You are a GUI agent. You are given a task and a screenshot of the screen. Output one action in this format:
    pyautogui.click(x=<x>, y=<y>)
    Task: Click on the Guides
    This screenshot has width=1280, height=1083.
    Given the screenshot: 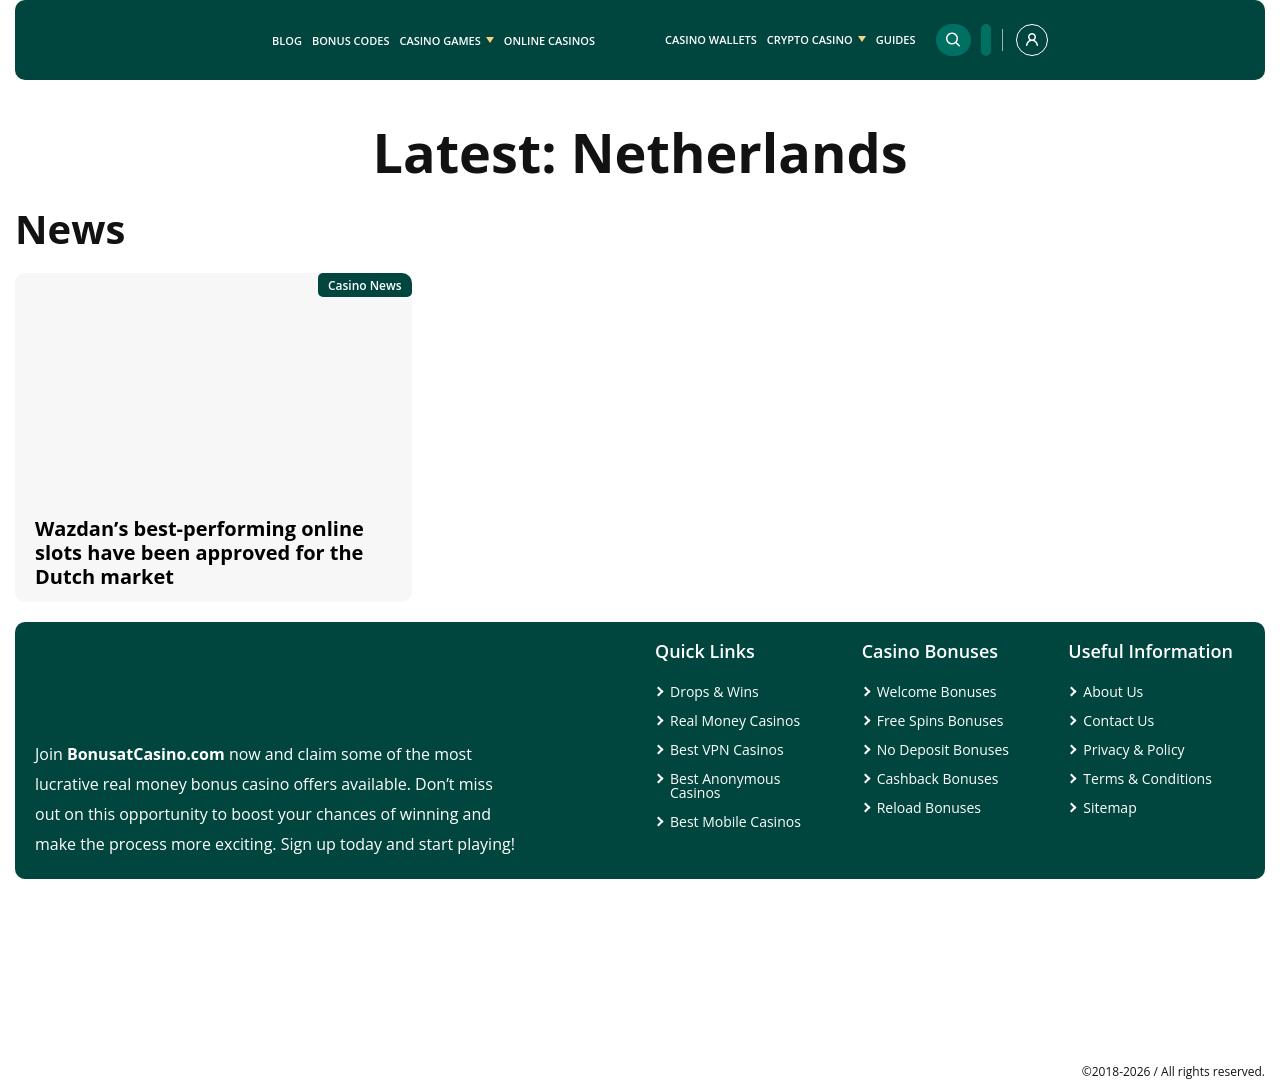 What is the action you would take?
    pyautogui.click(x=896, y=39)
    